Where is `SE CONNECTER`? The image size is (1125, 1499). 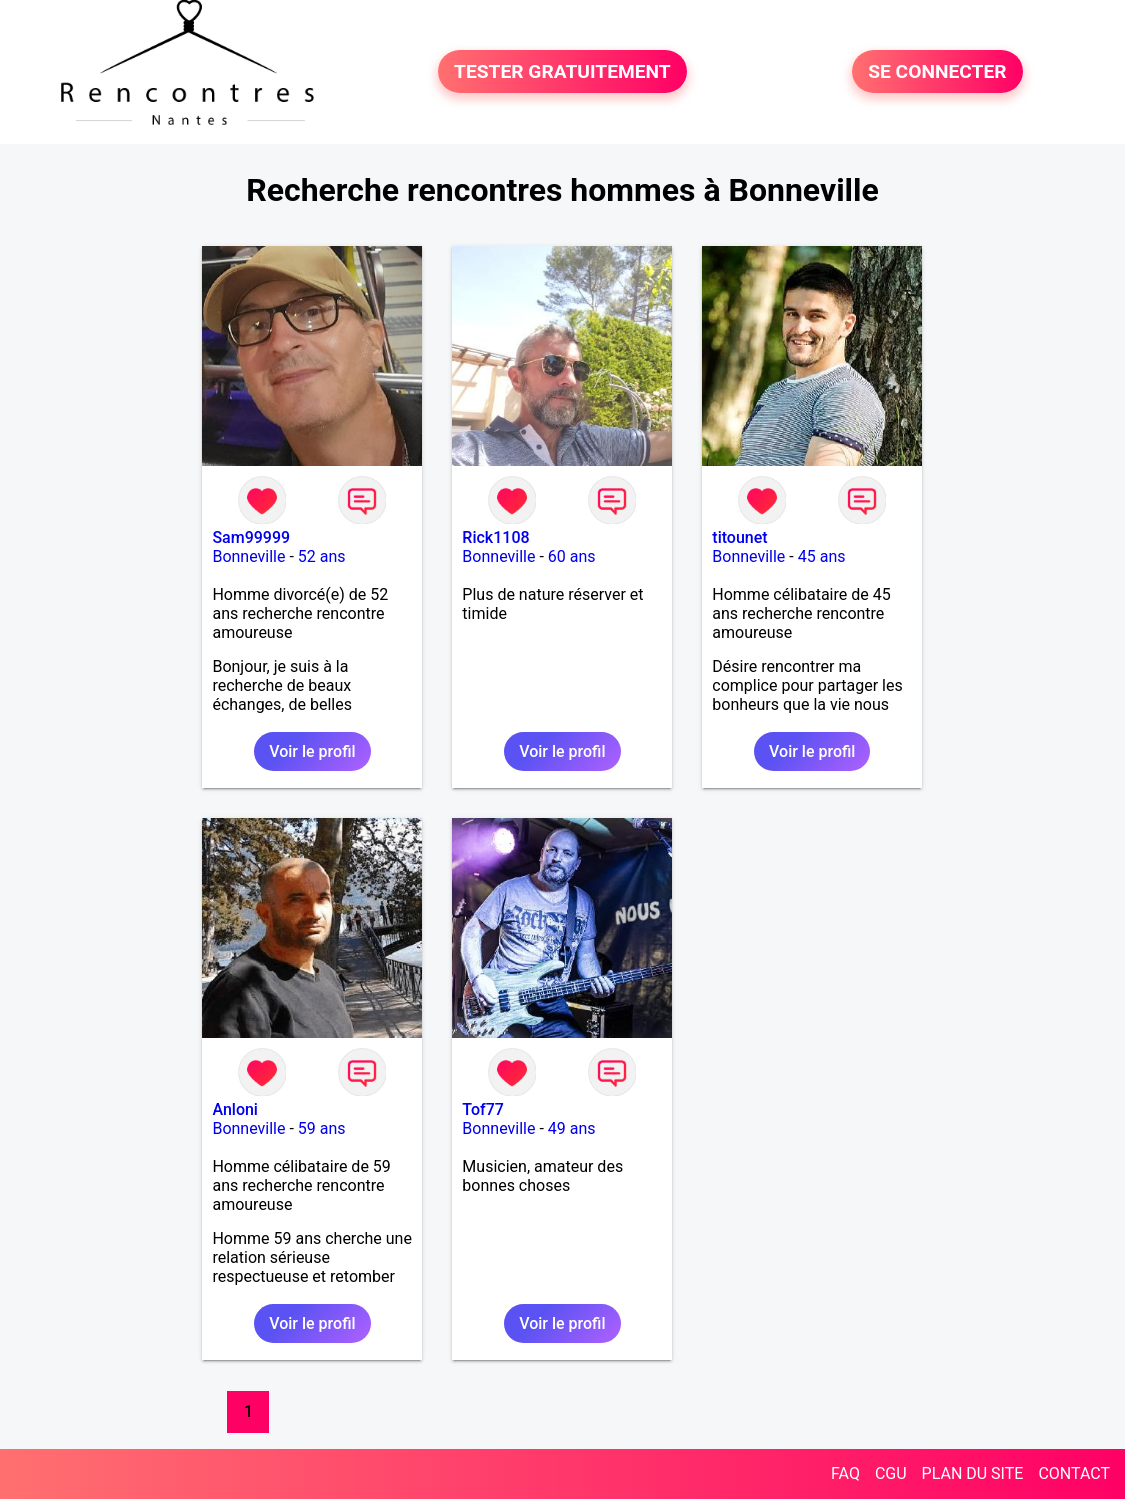 SE CONNECTER is located at coordinates (937, 71).